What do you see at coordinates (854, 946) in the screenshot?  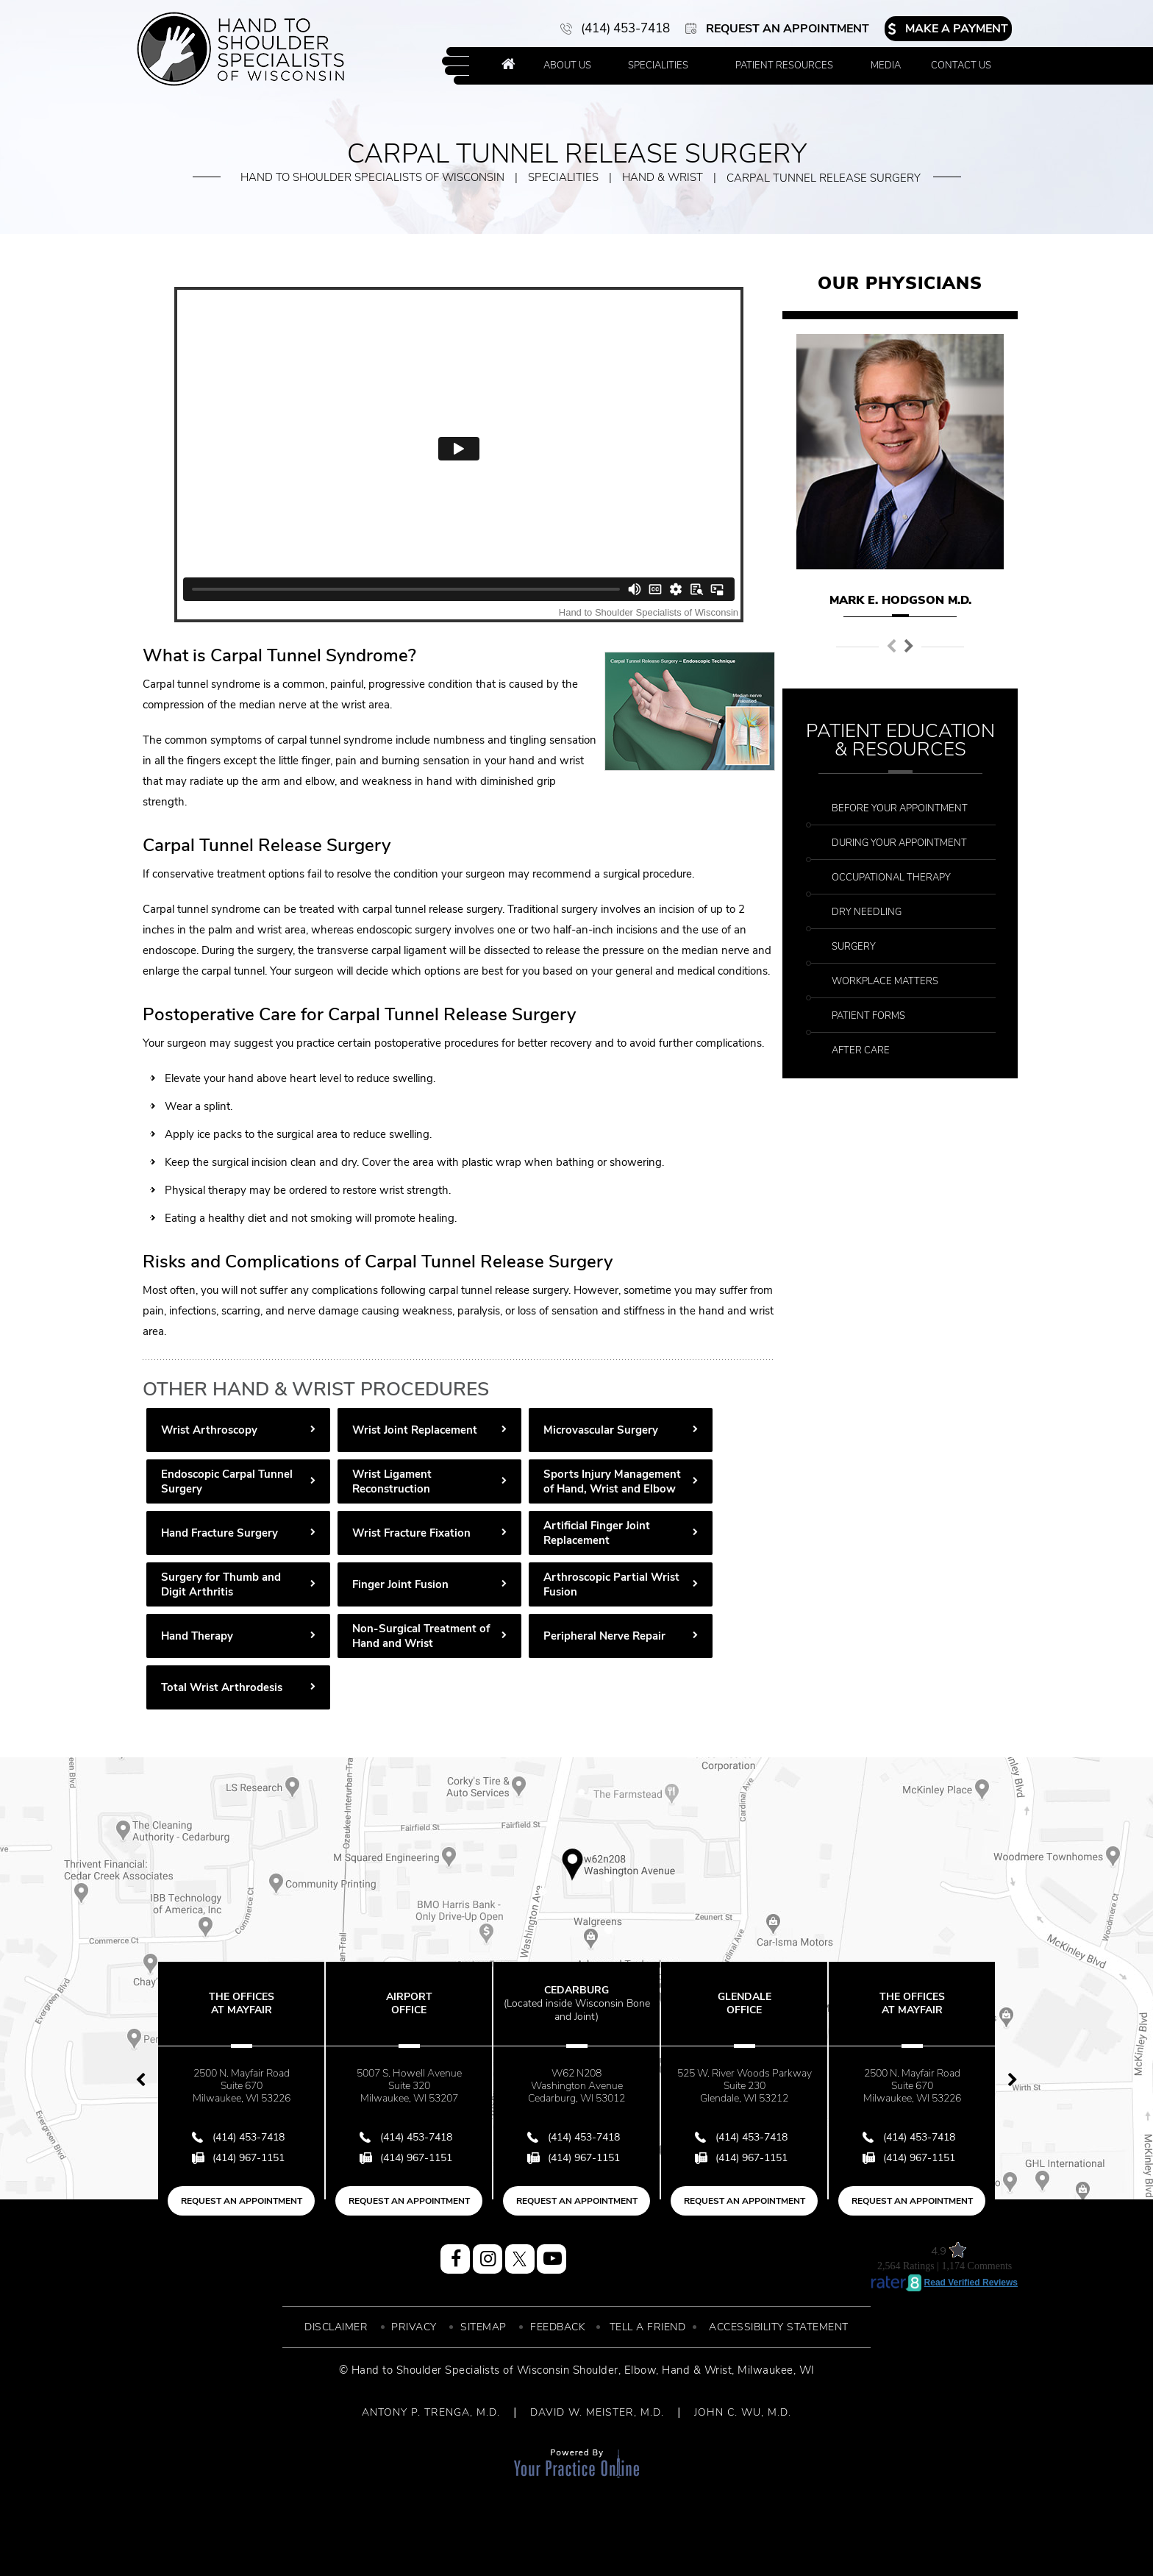 I see `Surgery` at bounding box center [854, 946].